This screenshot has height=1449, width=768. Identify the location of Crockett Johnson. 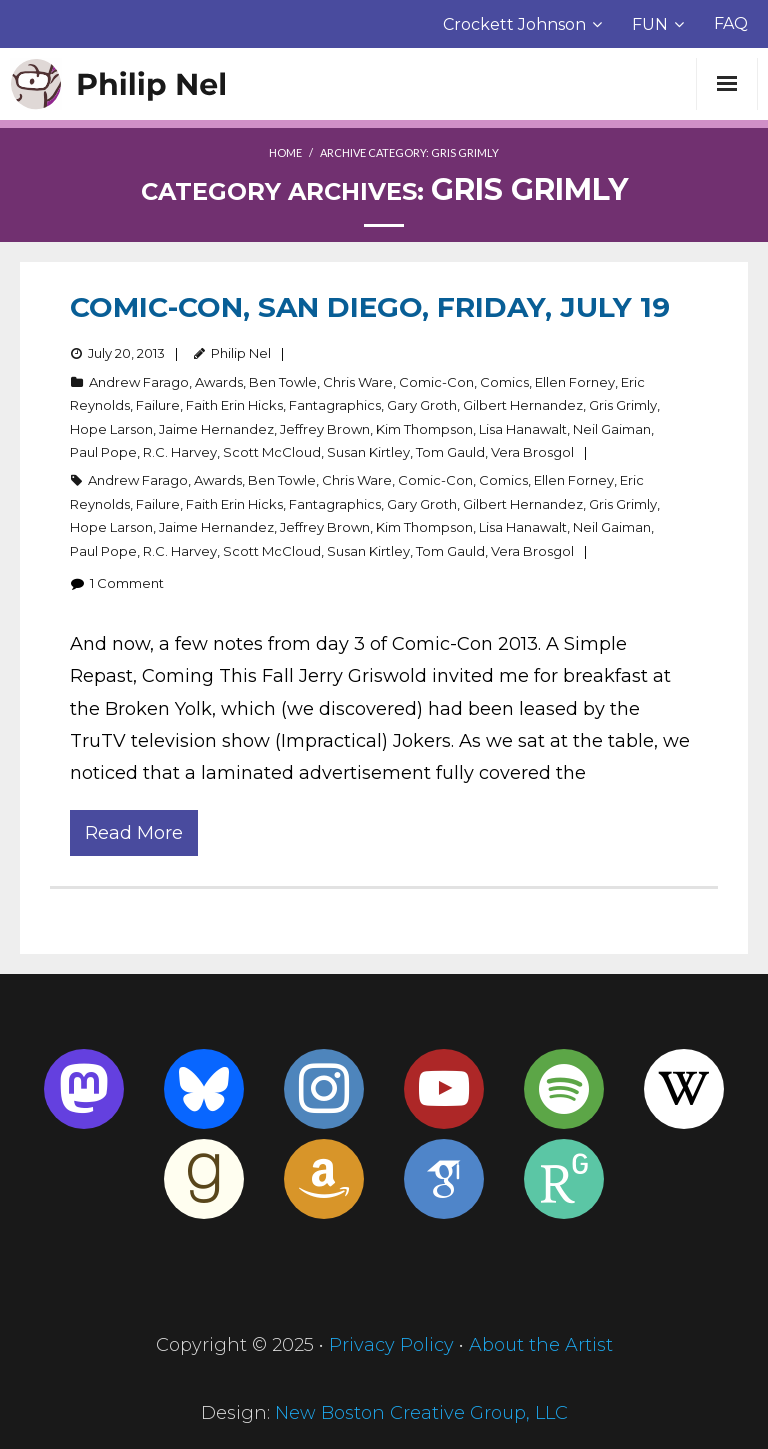
(514, 24).